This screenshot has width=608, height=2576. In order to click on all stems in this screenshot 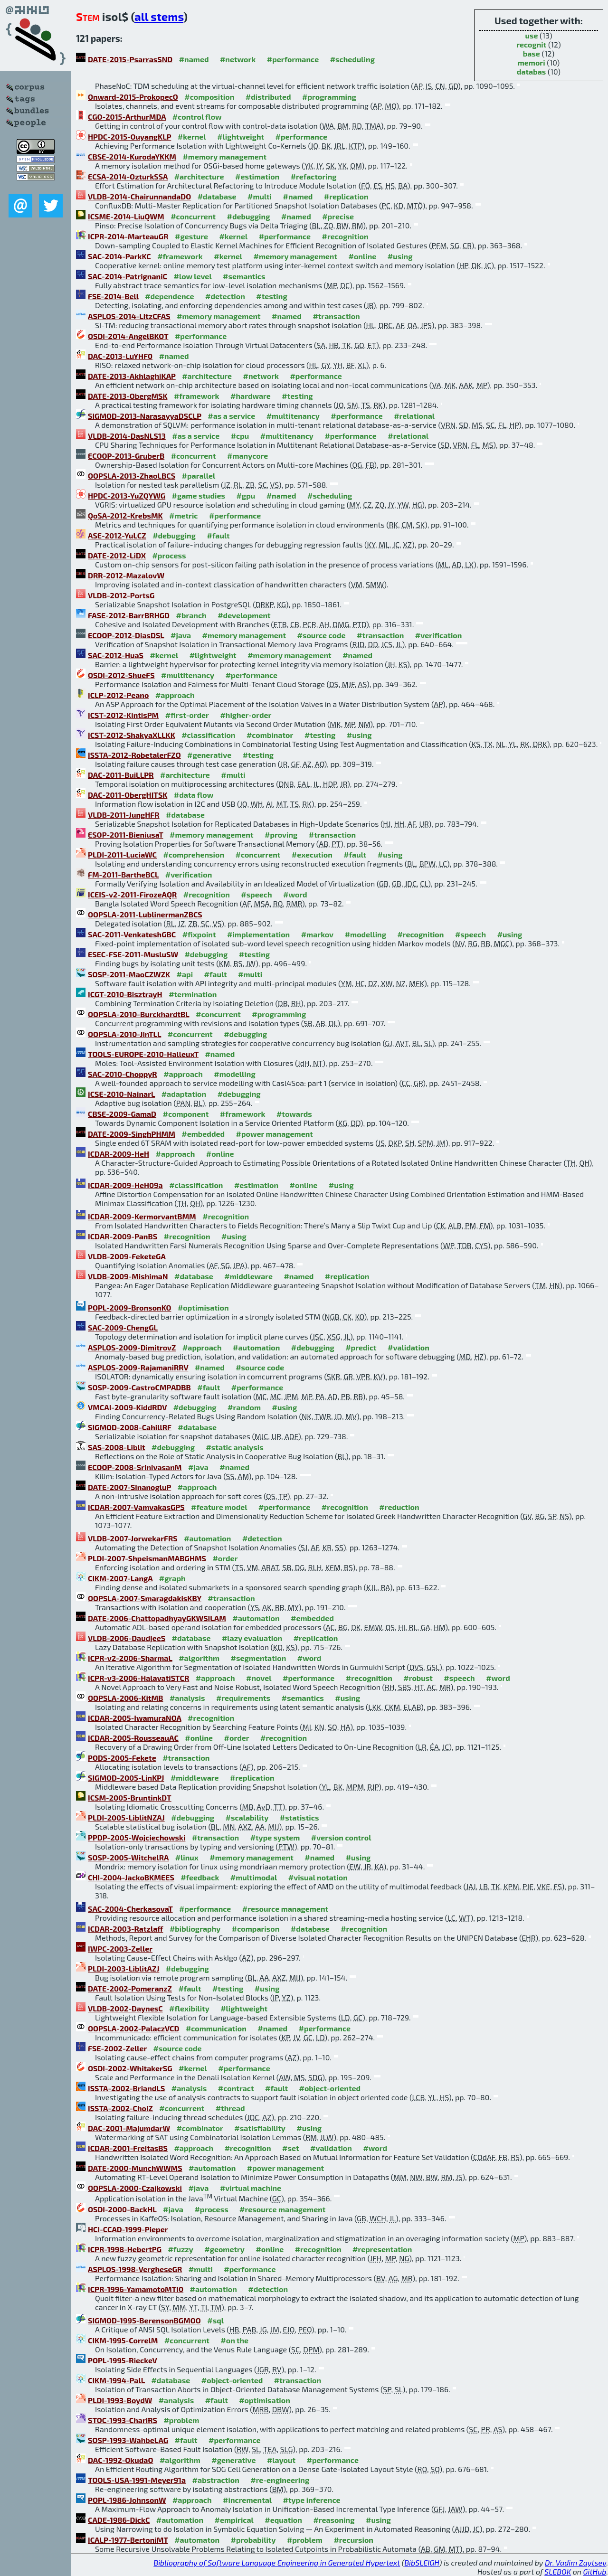, I will do `click(158, 16)`.